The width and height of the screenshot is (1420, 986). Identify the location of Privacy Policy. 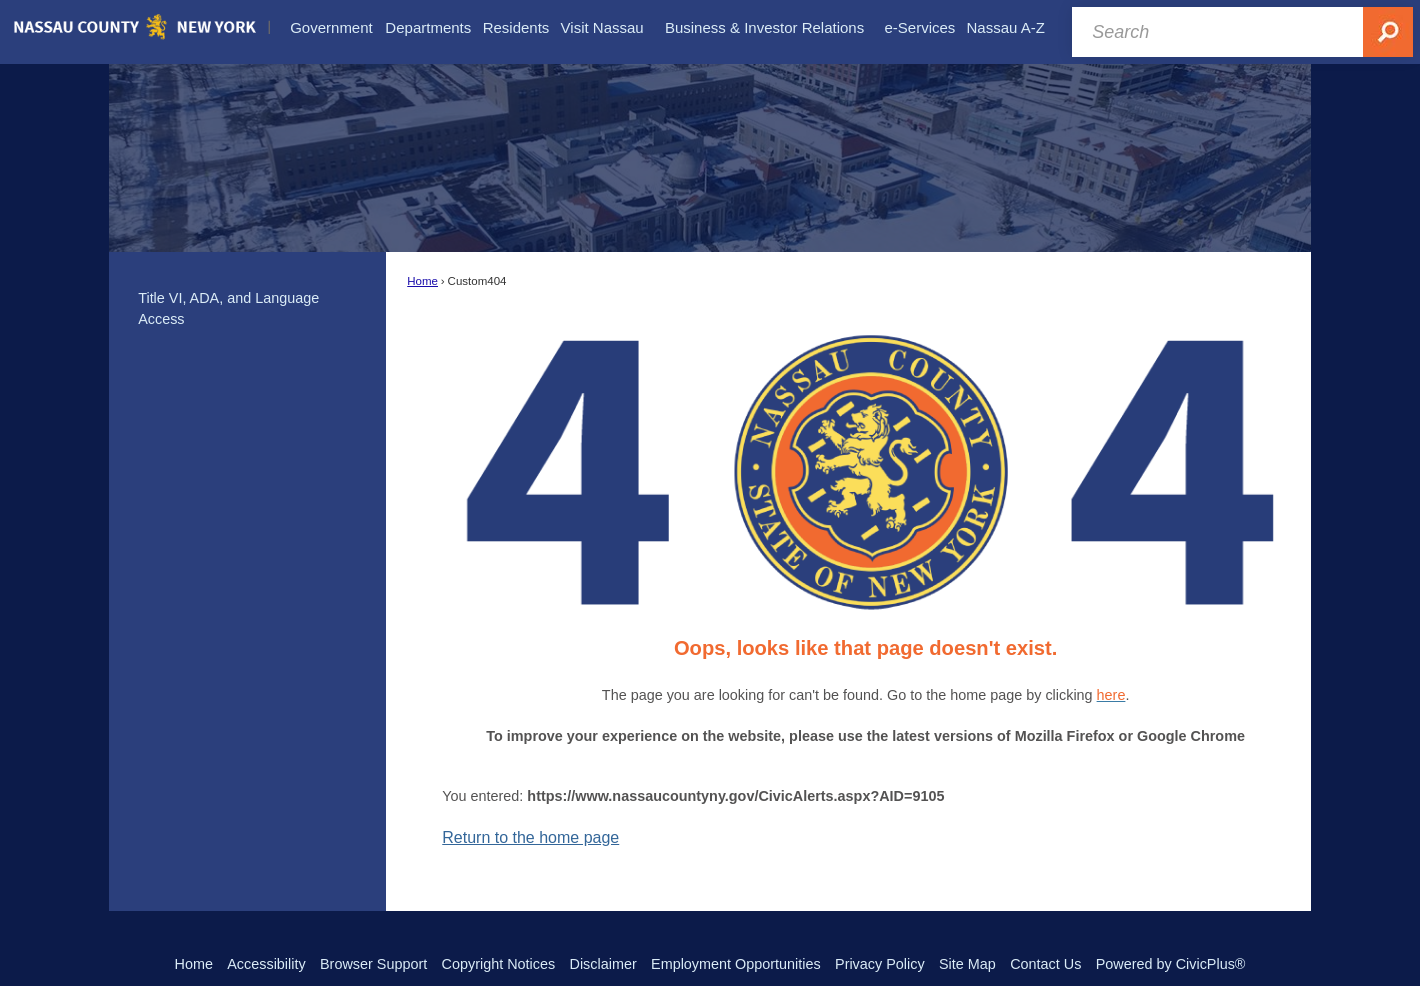
(880, 964).